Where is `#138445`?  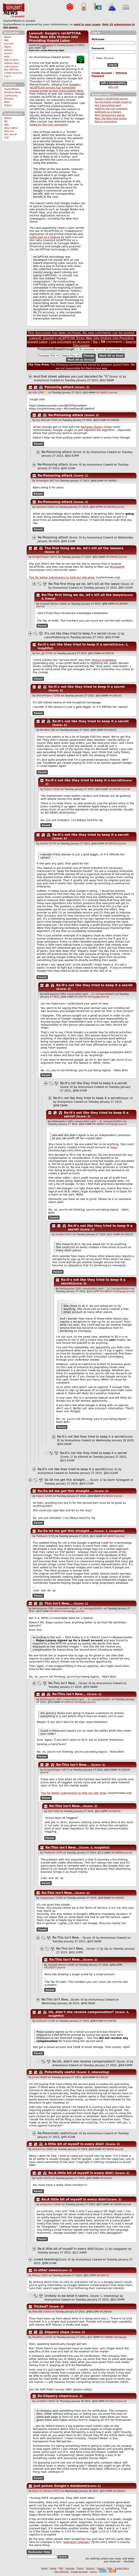
#138445 is located at coordinates (106, 2179).